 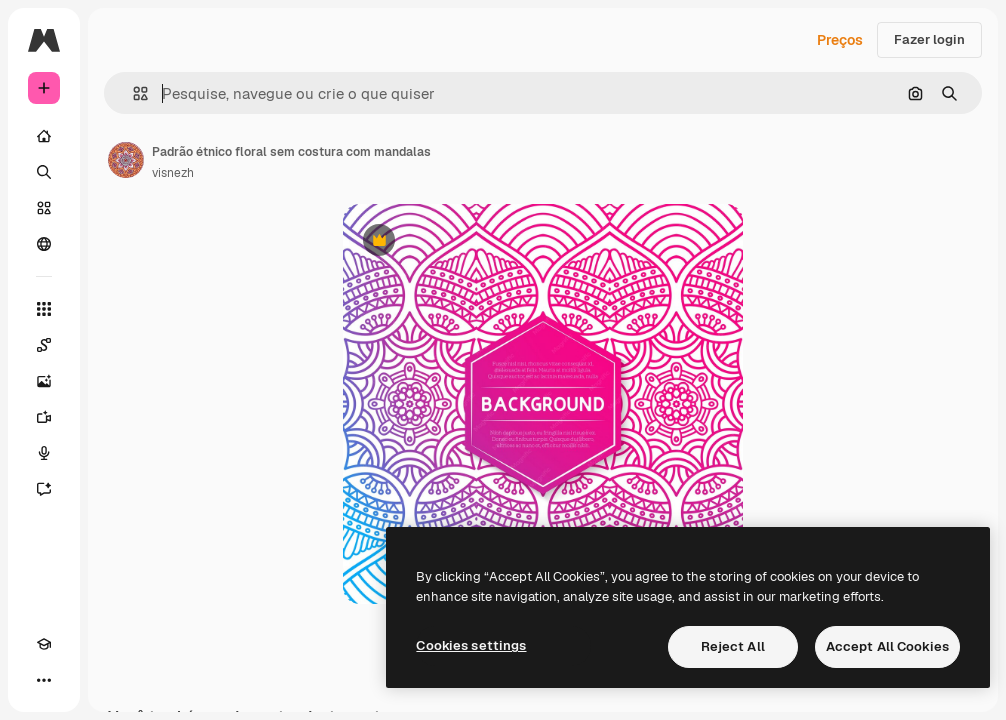 I want to click on [Stock], so click(x=44, y=208).